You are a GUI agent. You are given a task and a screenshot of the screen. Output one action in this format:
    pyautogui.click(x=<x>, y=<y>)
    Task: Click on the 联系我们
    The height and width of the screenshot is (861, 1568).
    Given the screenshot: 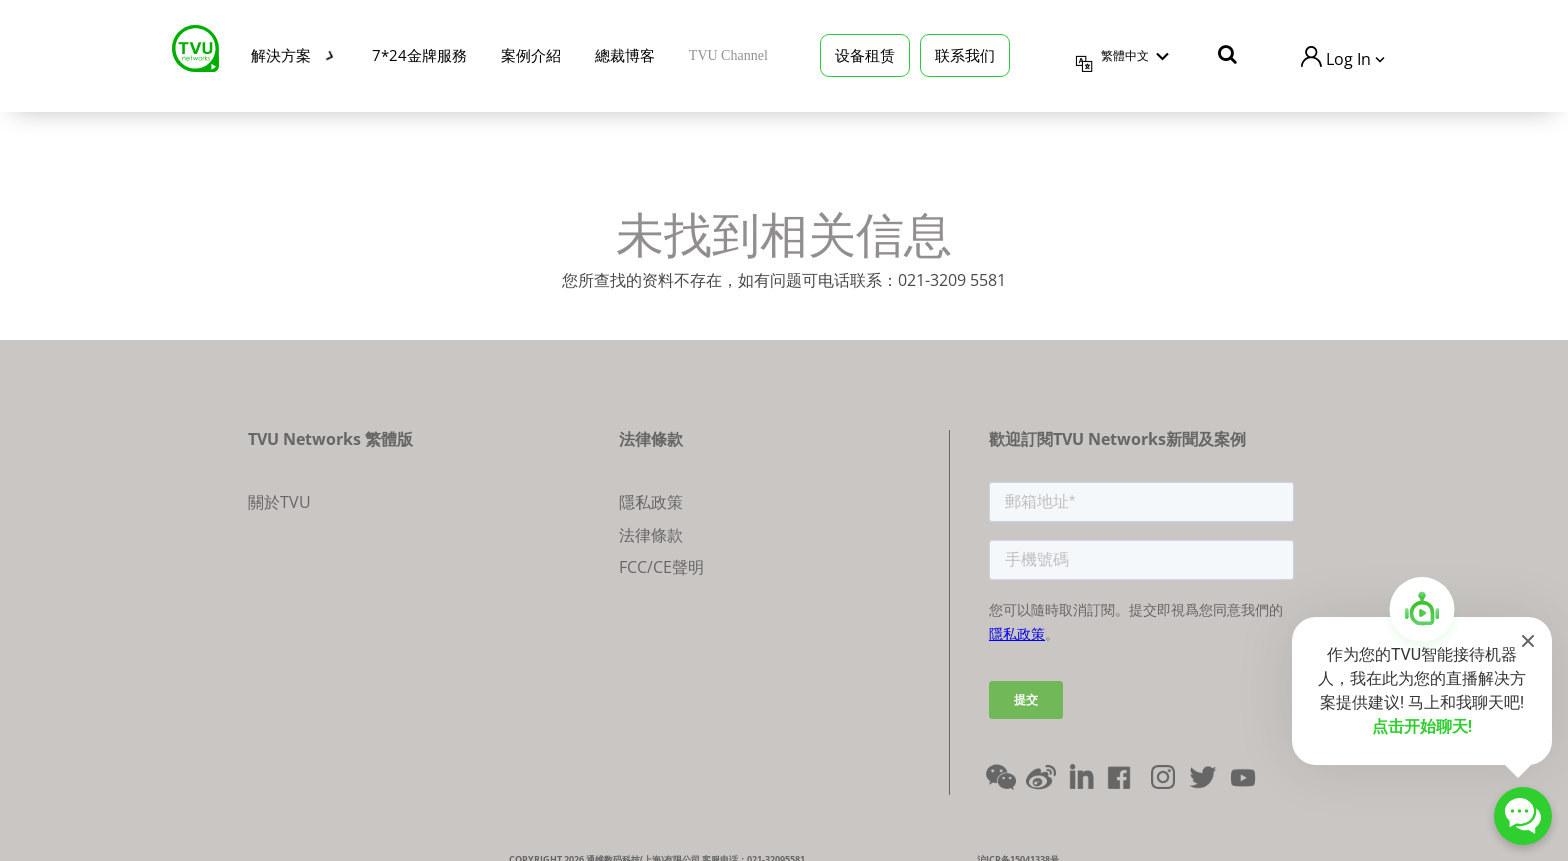 What is the action you would take?
    pyautogui.click(x=965, y=52)
    